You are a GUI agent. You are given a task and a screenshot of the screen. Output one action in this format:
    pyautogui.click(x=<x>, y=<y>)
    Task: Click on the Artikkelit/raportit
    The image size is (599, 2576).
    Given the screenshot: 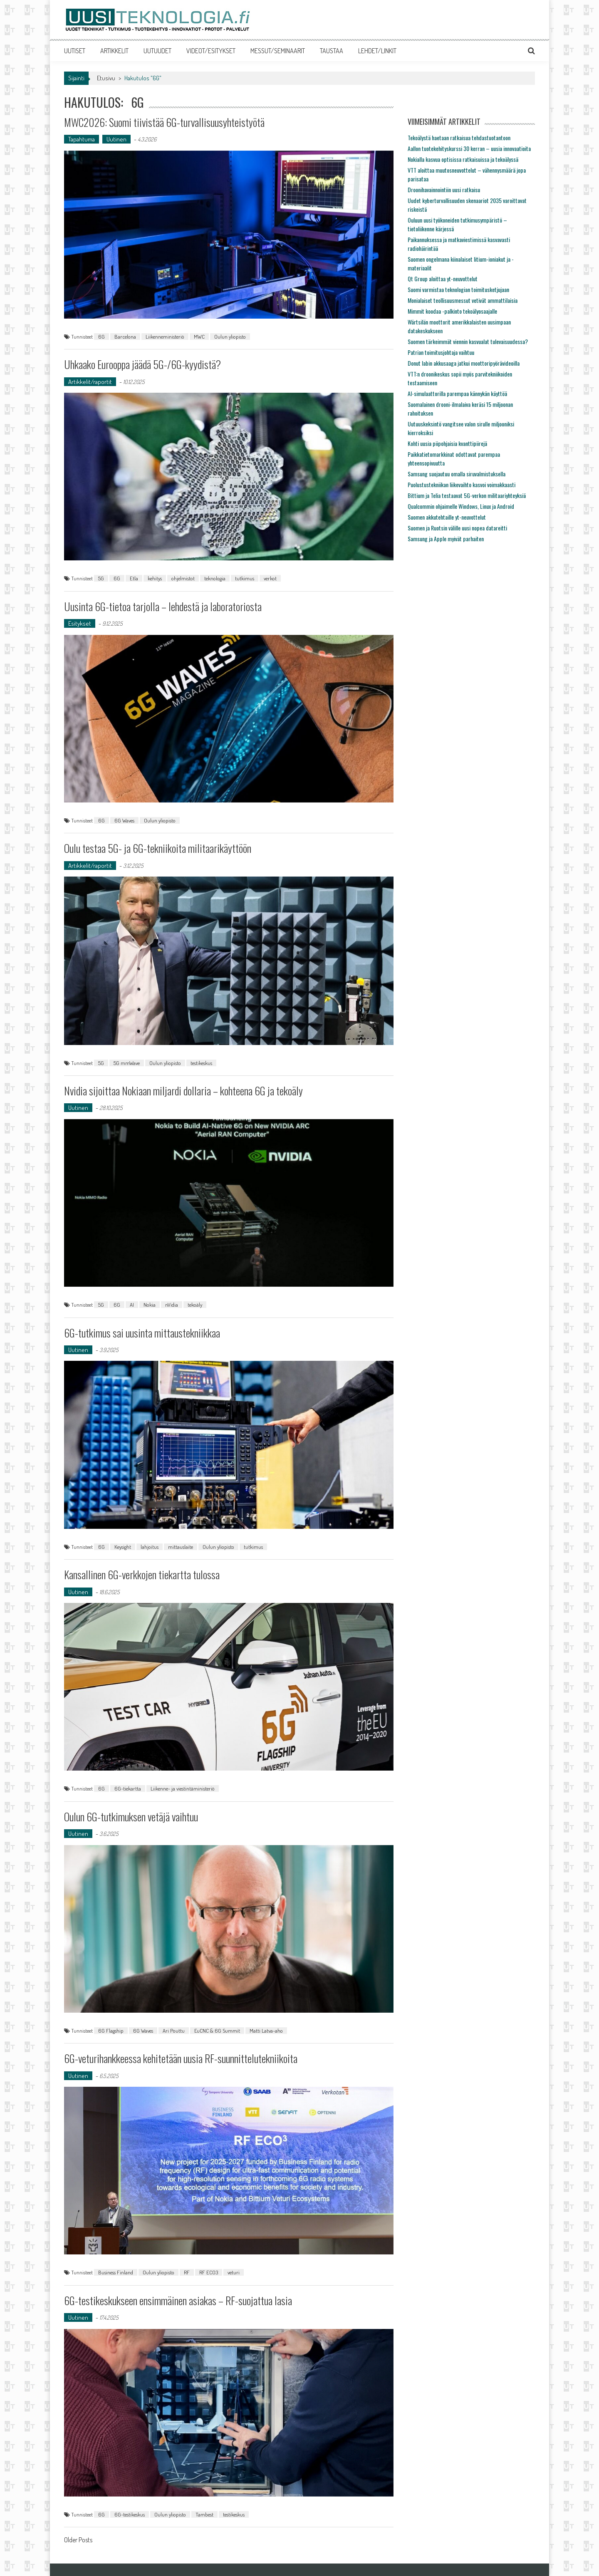 What is the action you would take?
    pyautogui.click(x=90, y=382)
    